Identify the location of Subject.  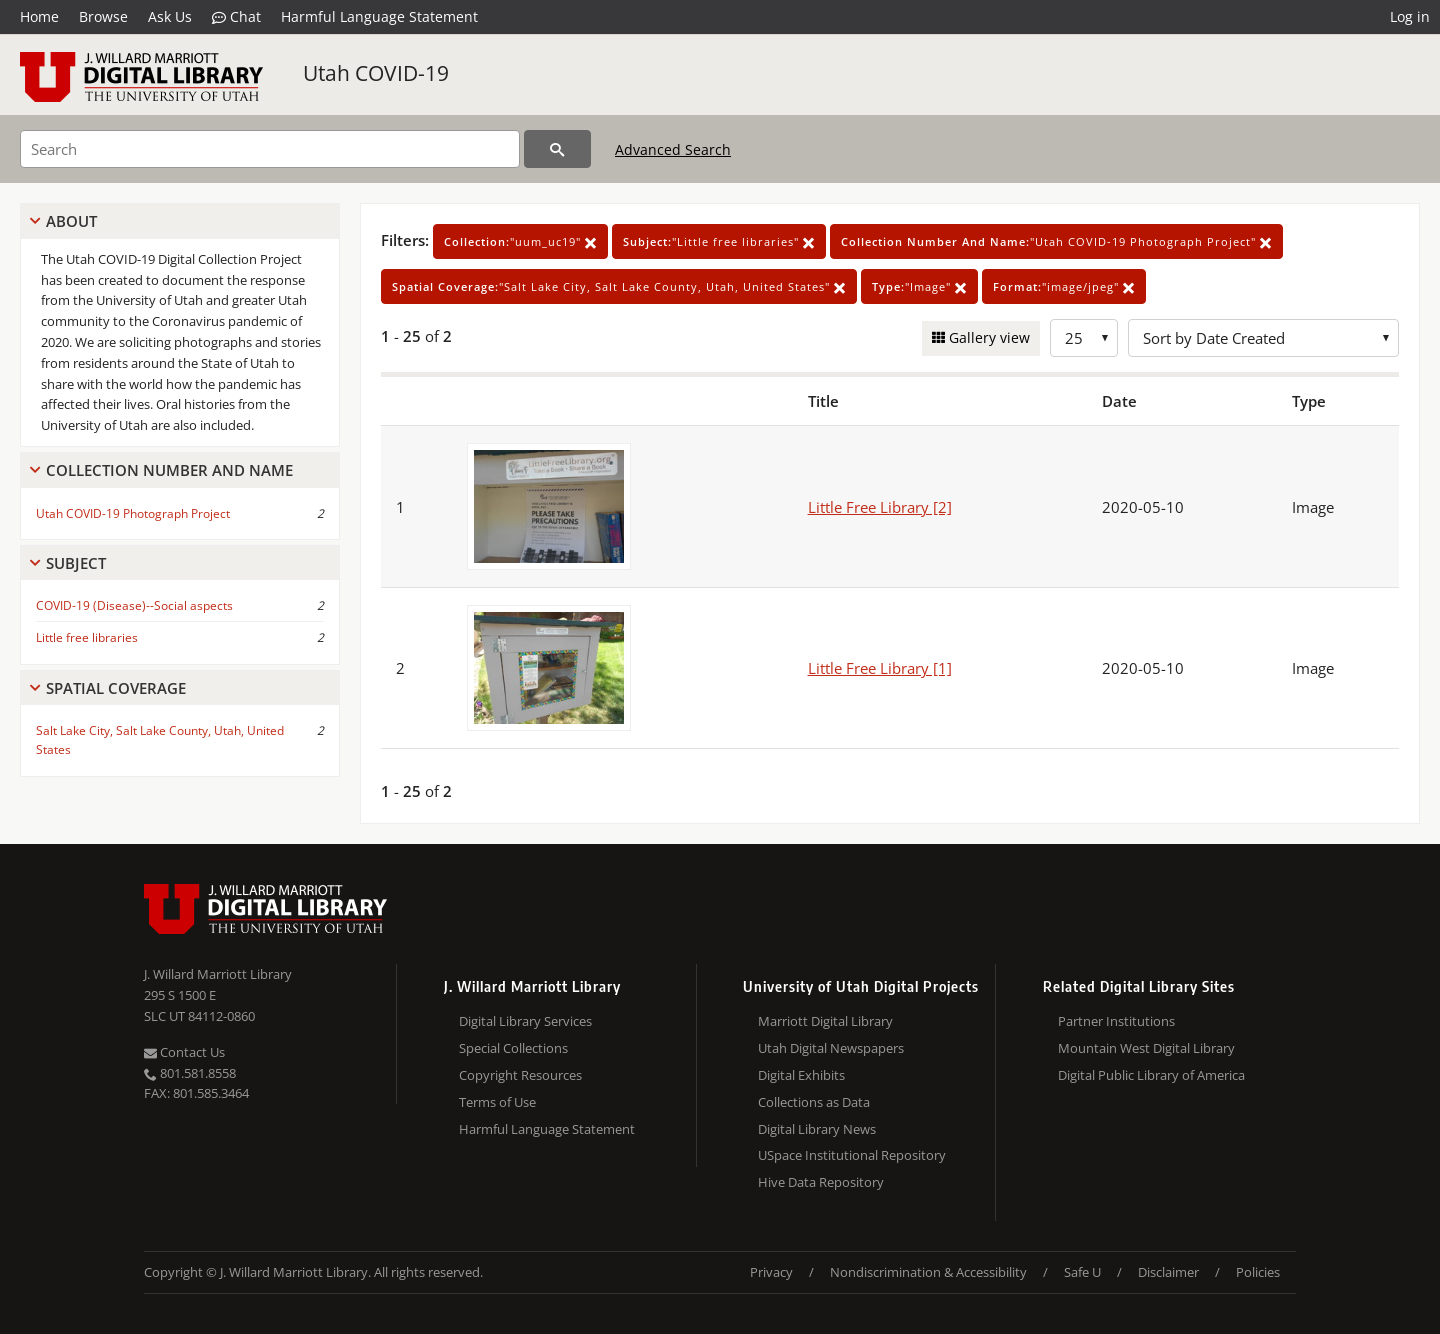
(76, 563).